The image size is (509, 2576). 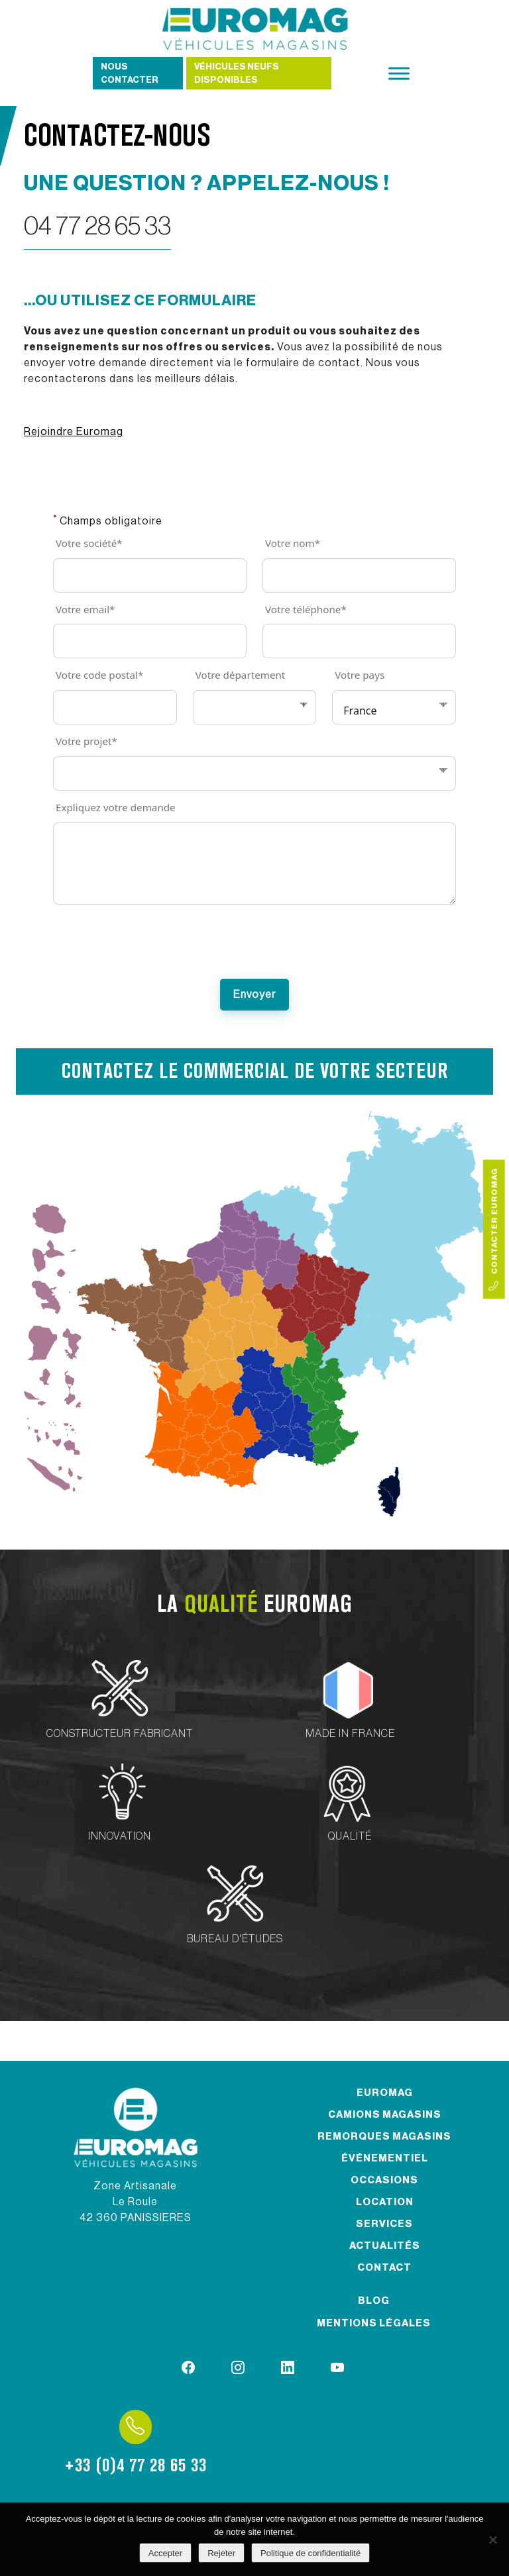 I want to click on Camions magasins, so click(x=384, y=2115).